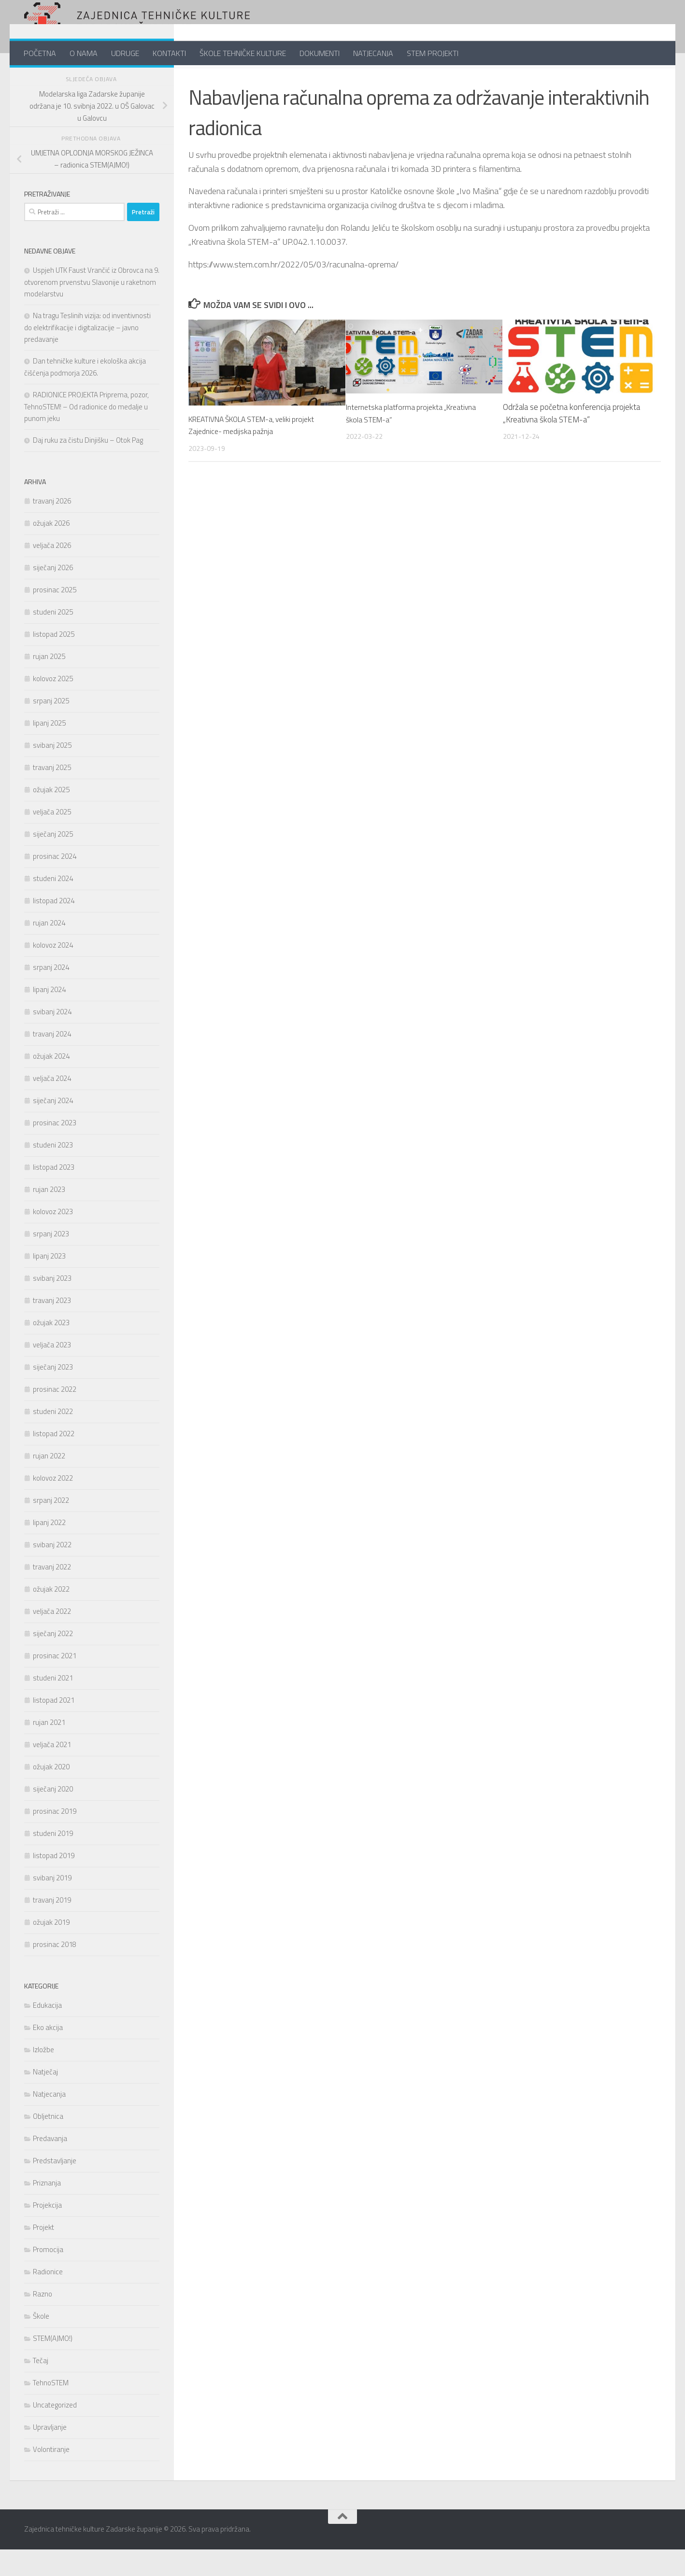  What do you see at coordinates (51, 1526) in the screenshot?
I see `srpanj 2022` at bounding box center [51, 1526].